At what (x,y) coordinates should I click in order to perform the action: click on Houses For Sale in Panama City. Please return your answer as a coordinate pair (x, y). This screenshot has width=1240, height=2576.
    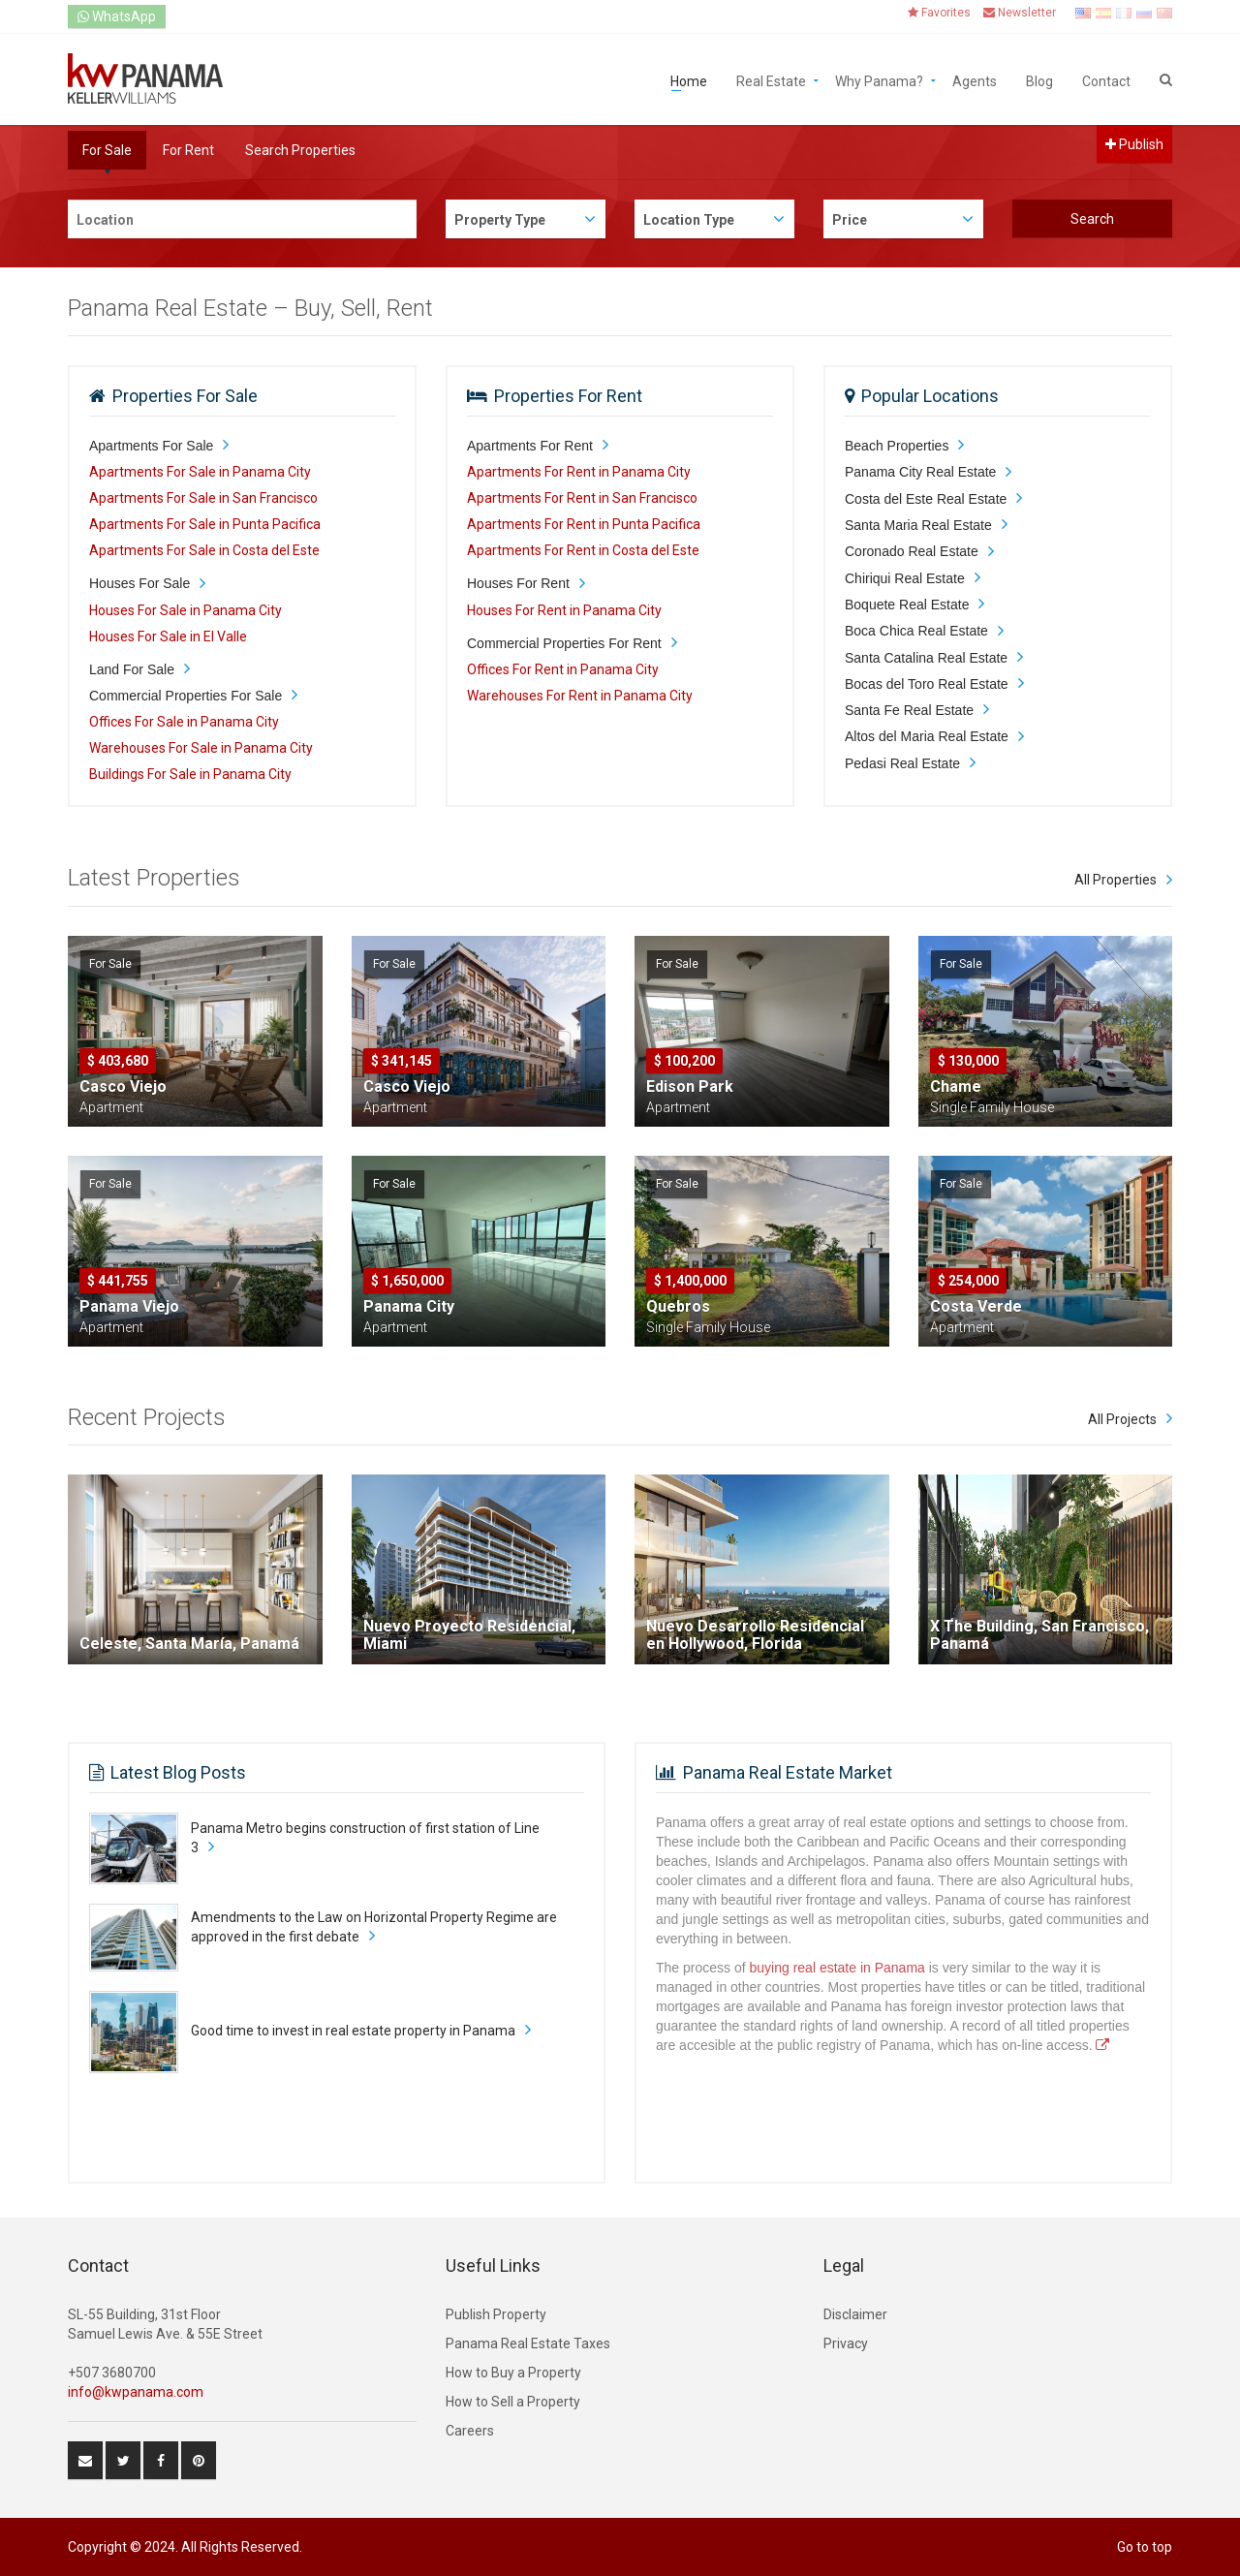
    Looking at the image, I should click on (185, 610).